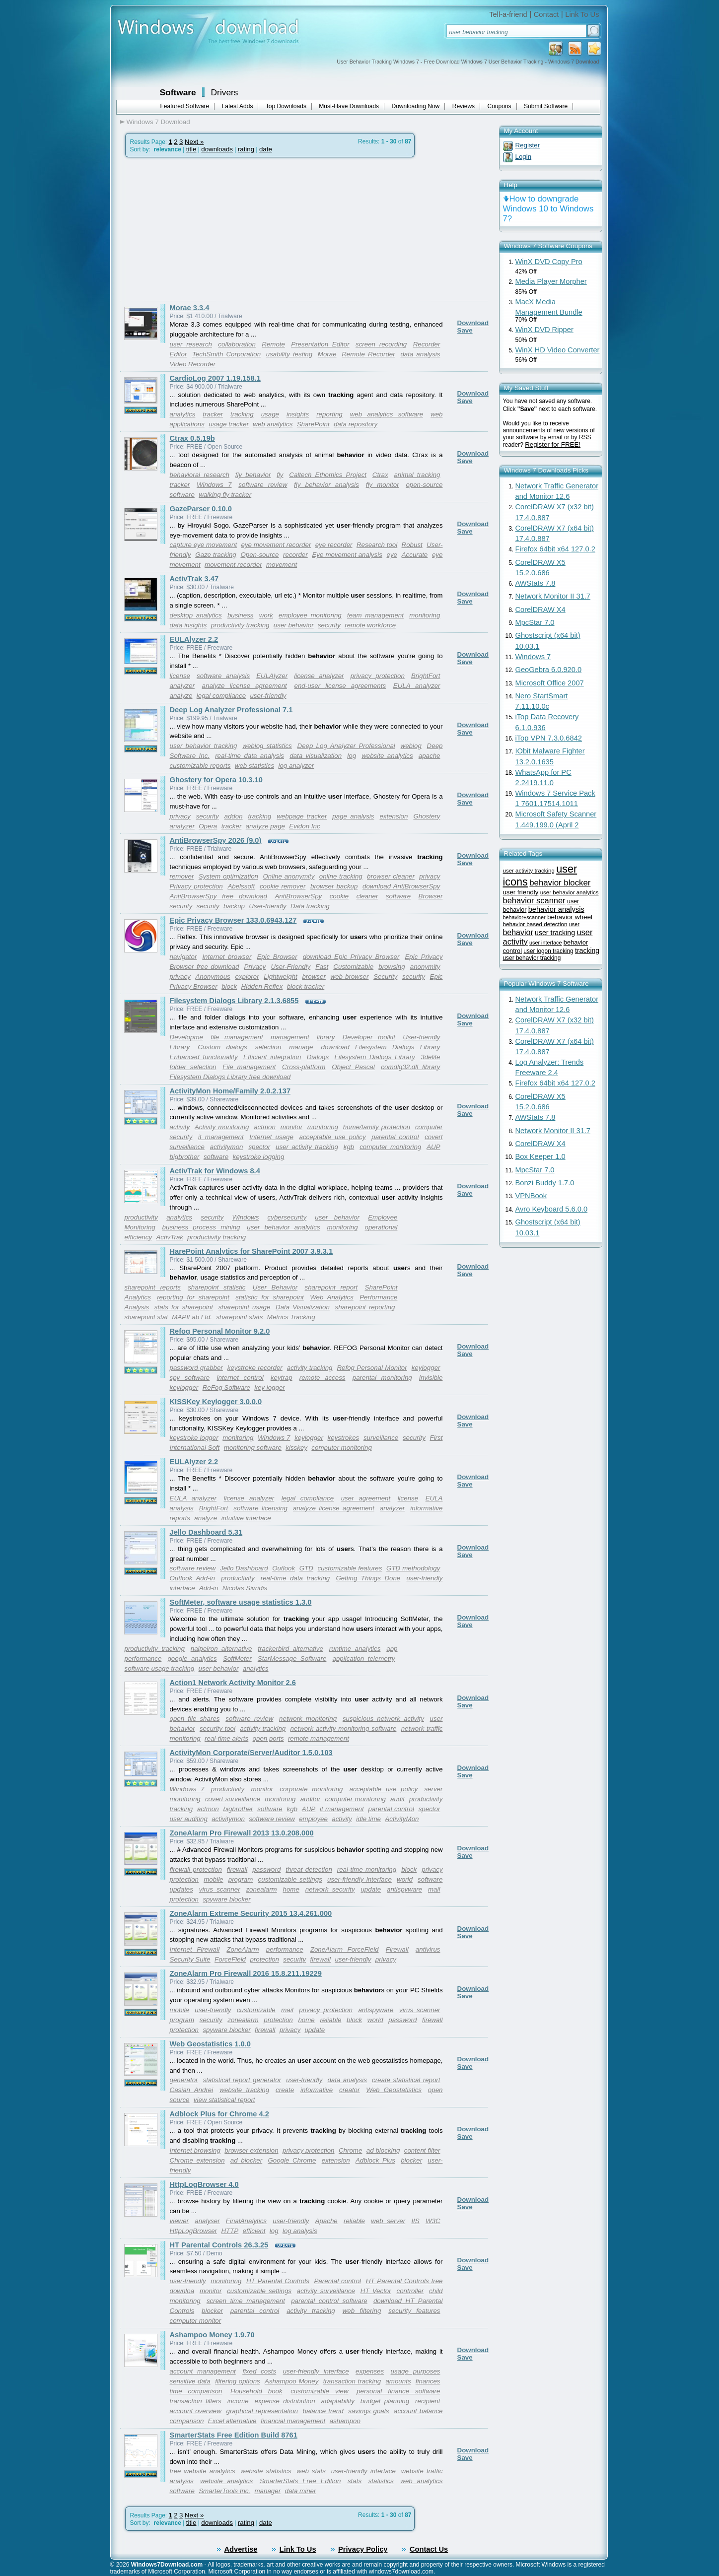 This screenshot has height=2576, width=719. What do you see at coordinates (319, 2391) in the screenshot?
I see `customizable view` at bounding box center [319, 2391].